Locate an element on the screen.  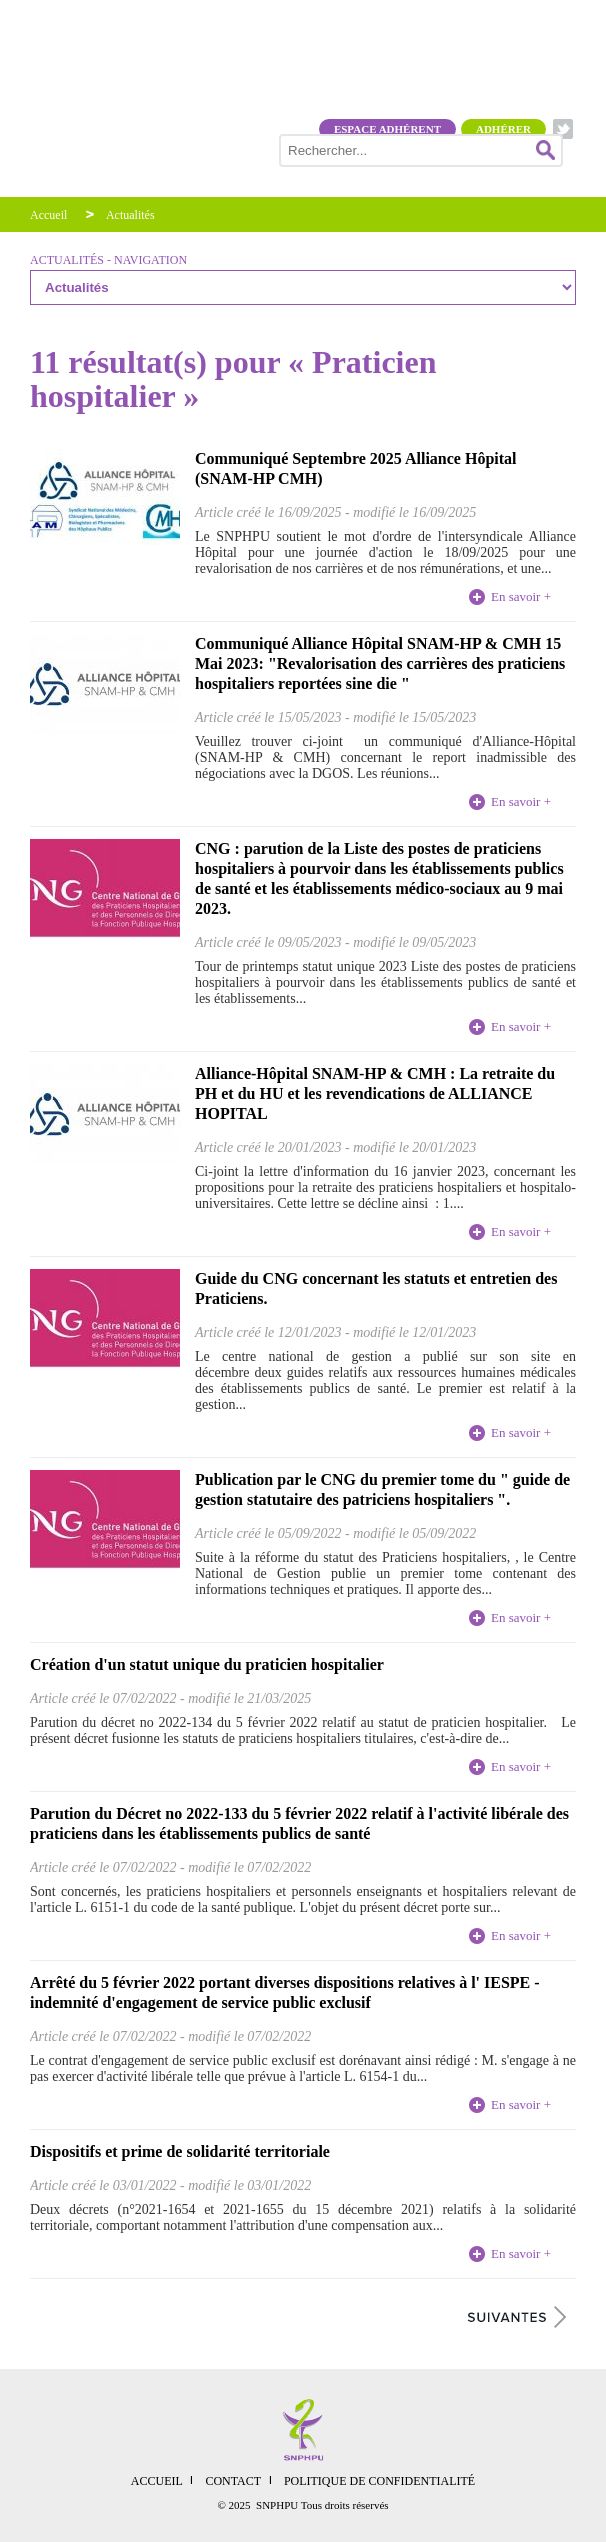
Publication par le CNG du premier tome du " guide de gestion statutaire des patriciens hospitaliers ". is located at coordinates (382, 1489).